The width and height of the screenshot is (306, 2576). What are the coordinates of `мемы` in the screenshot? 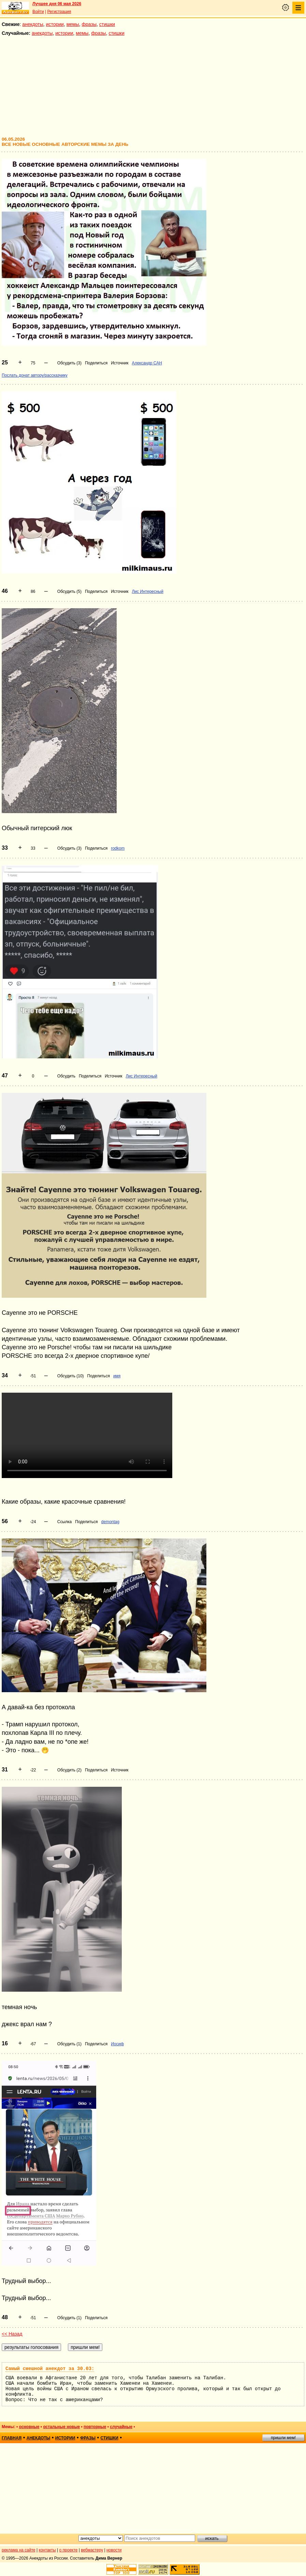 It's located at (73, 24).